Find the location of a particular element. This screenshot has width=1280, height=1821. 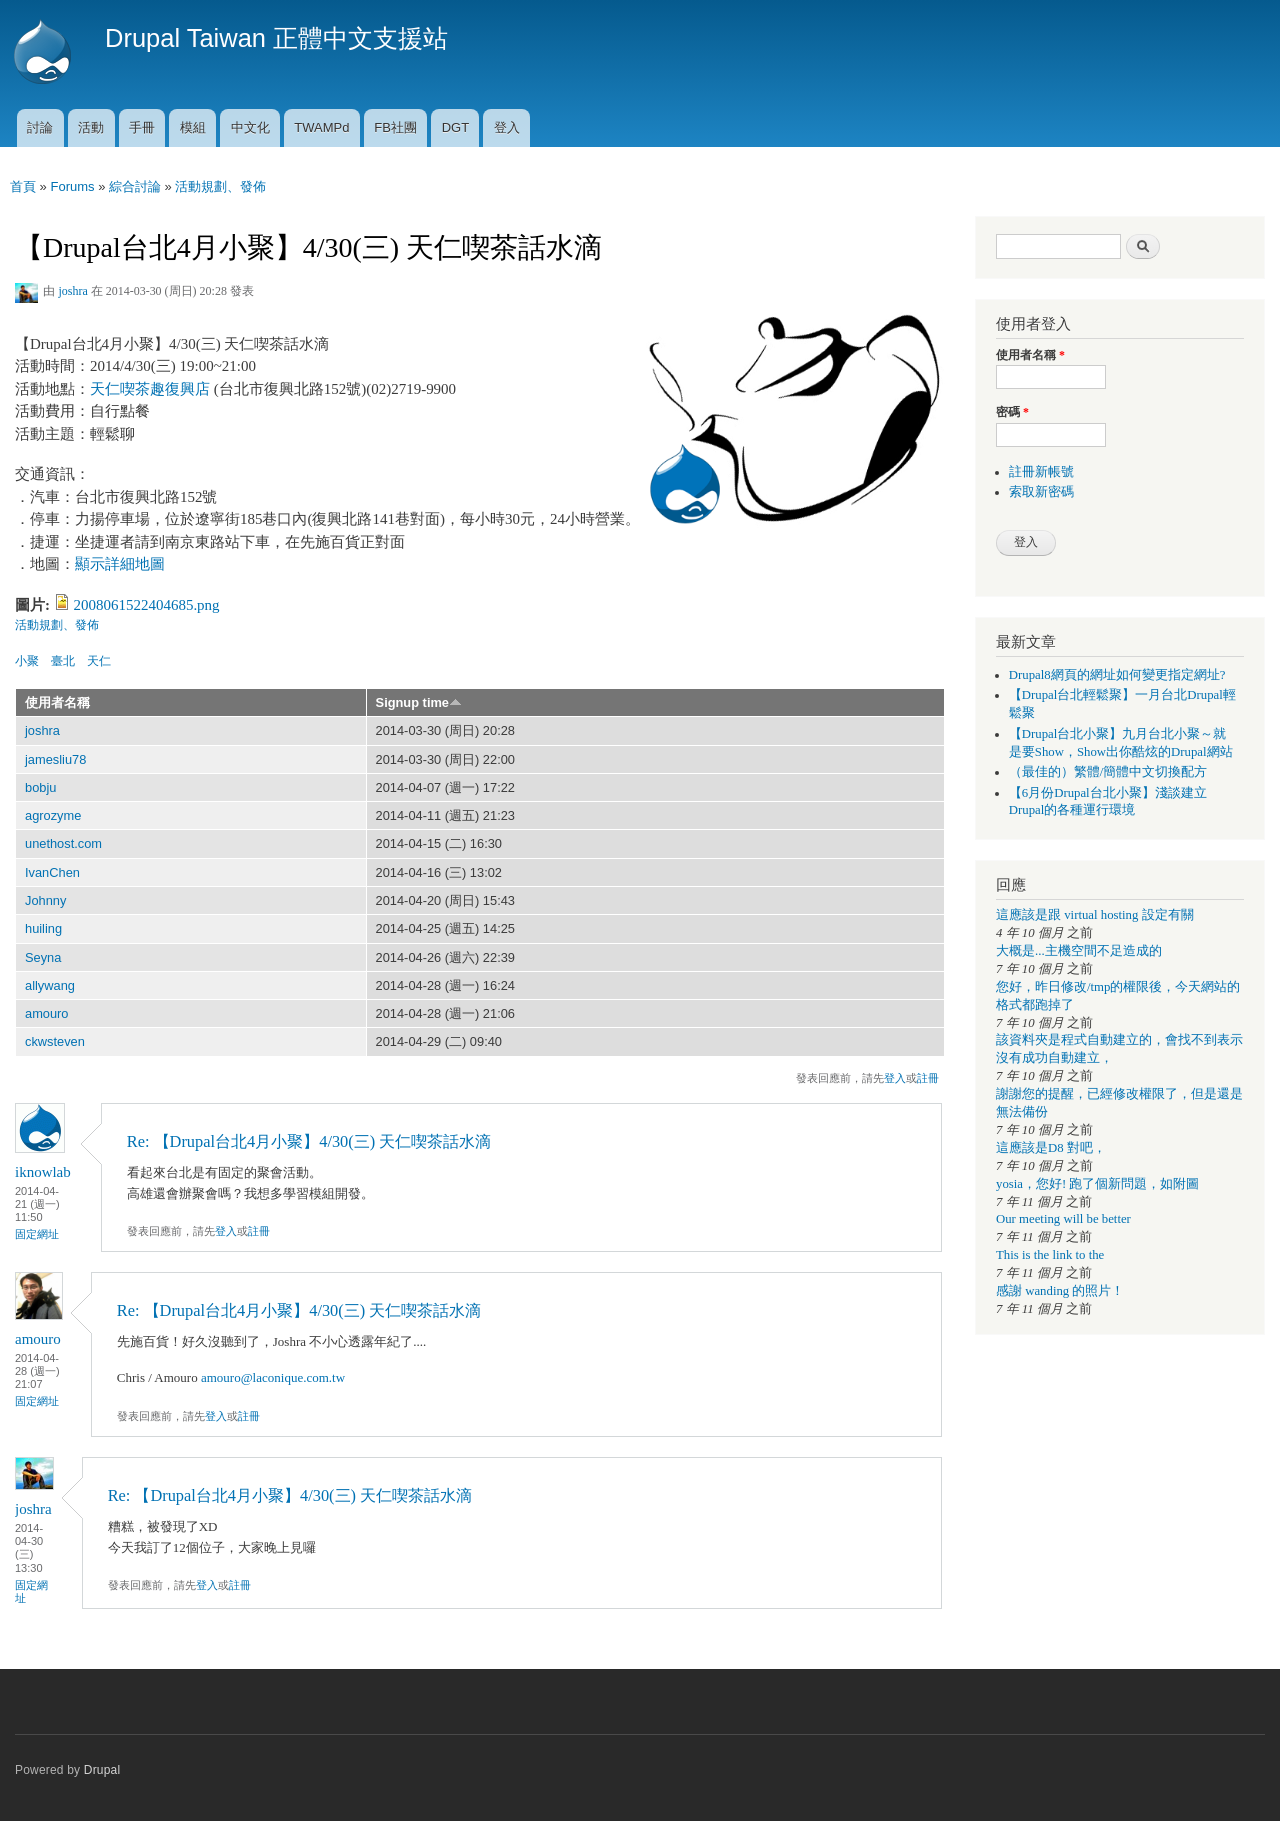

amouro is located at coordinates (47, 1013).